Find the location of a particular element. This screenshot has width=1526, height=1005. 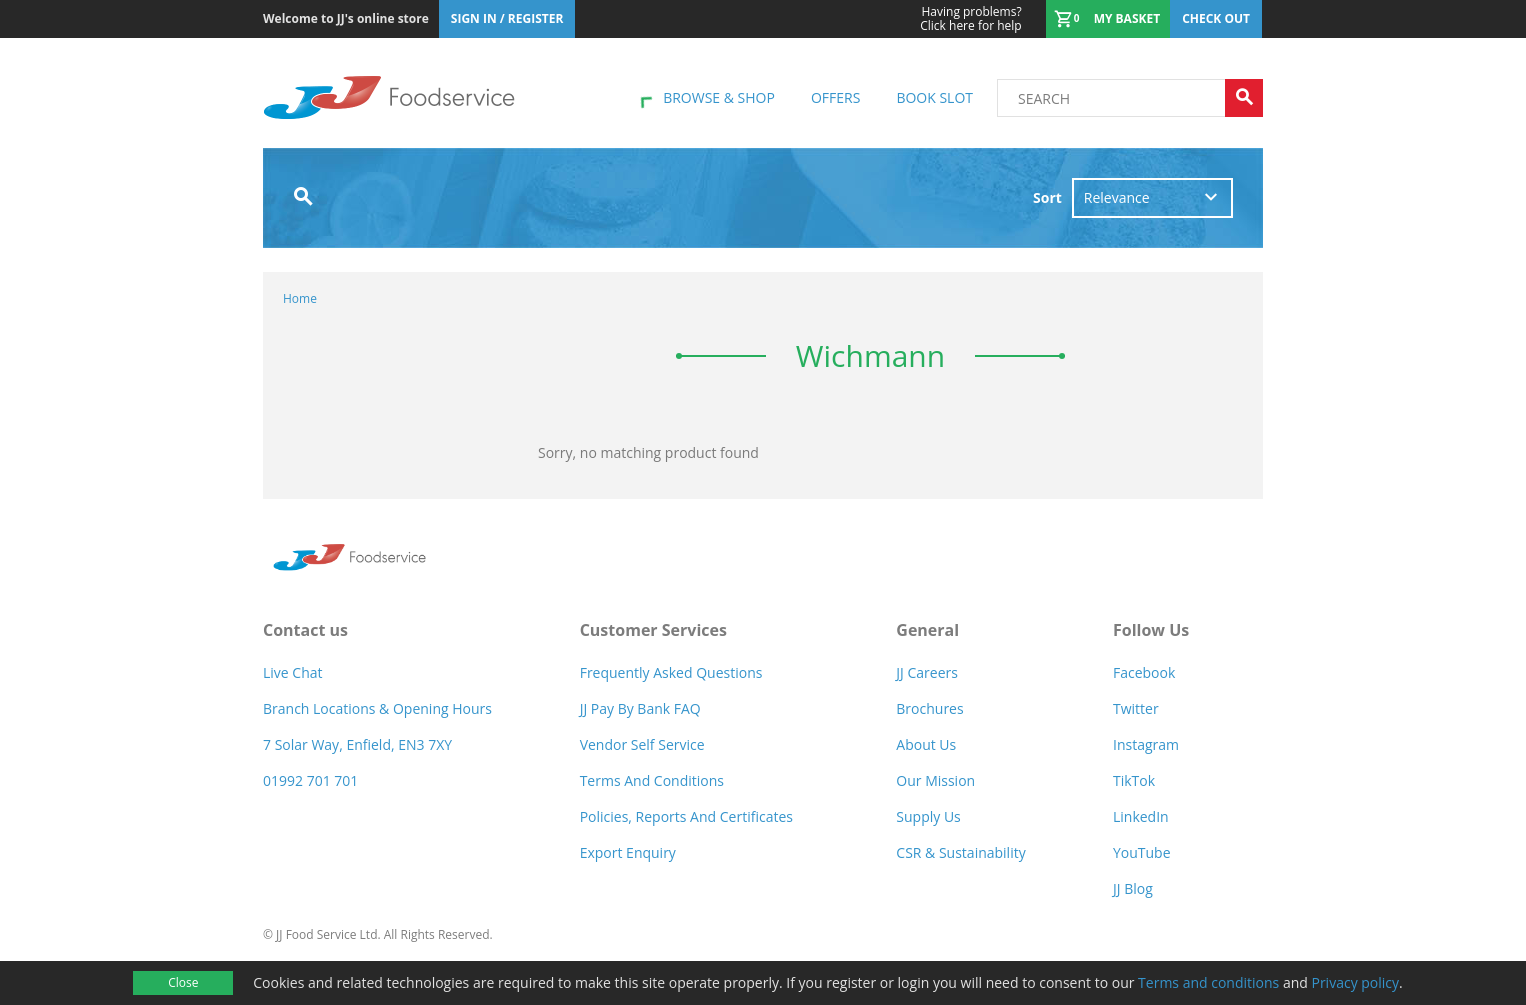

Sign In / Register is located at coordinates (507, 18).